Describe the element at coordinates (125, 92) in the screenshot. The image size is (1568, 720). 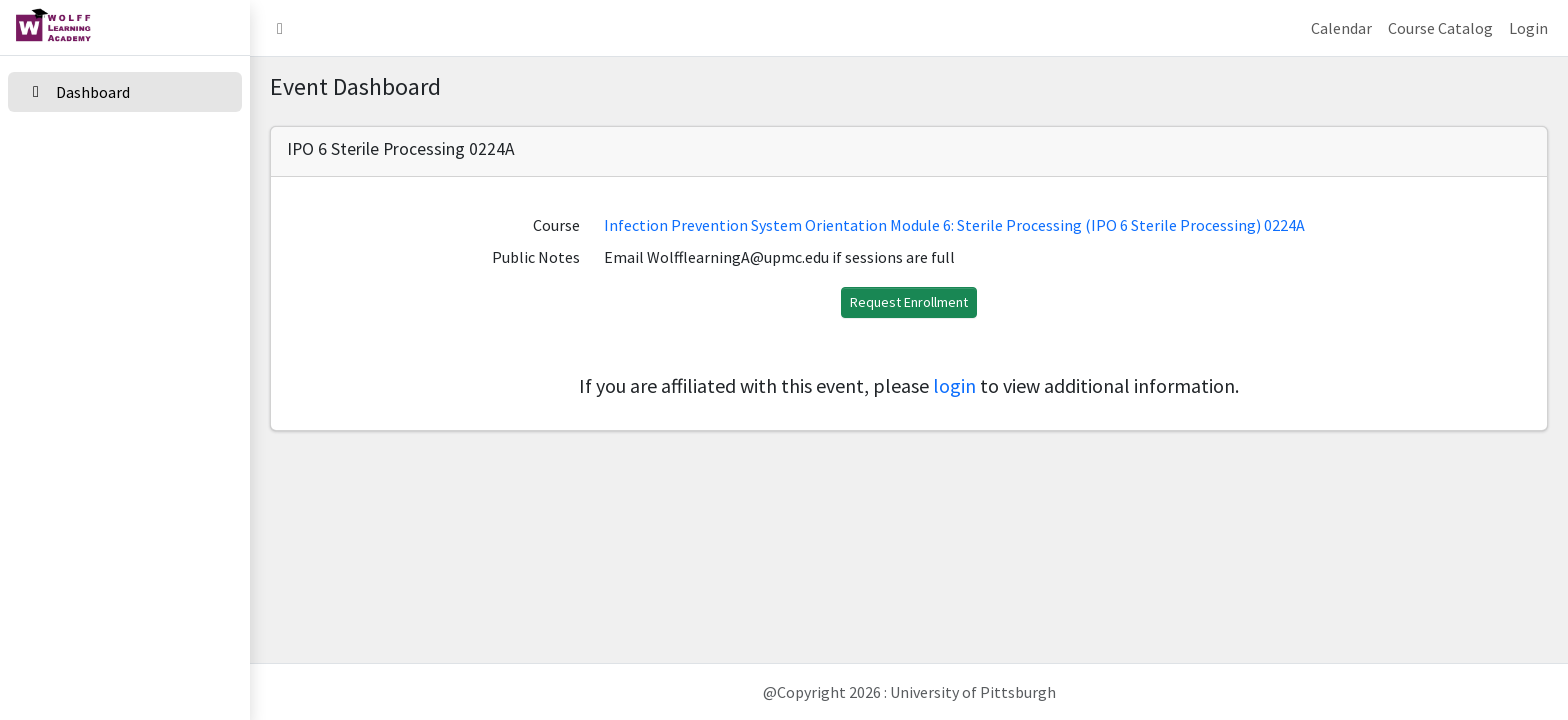
I see `[Dashboard]` at that location.